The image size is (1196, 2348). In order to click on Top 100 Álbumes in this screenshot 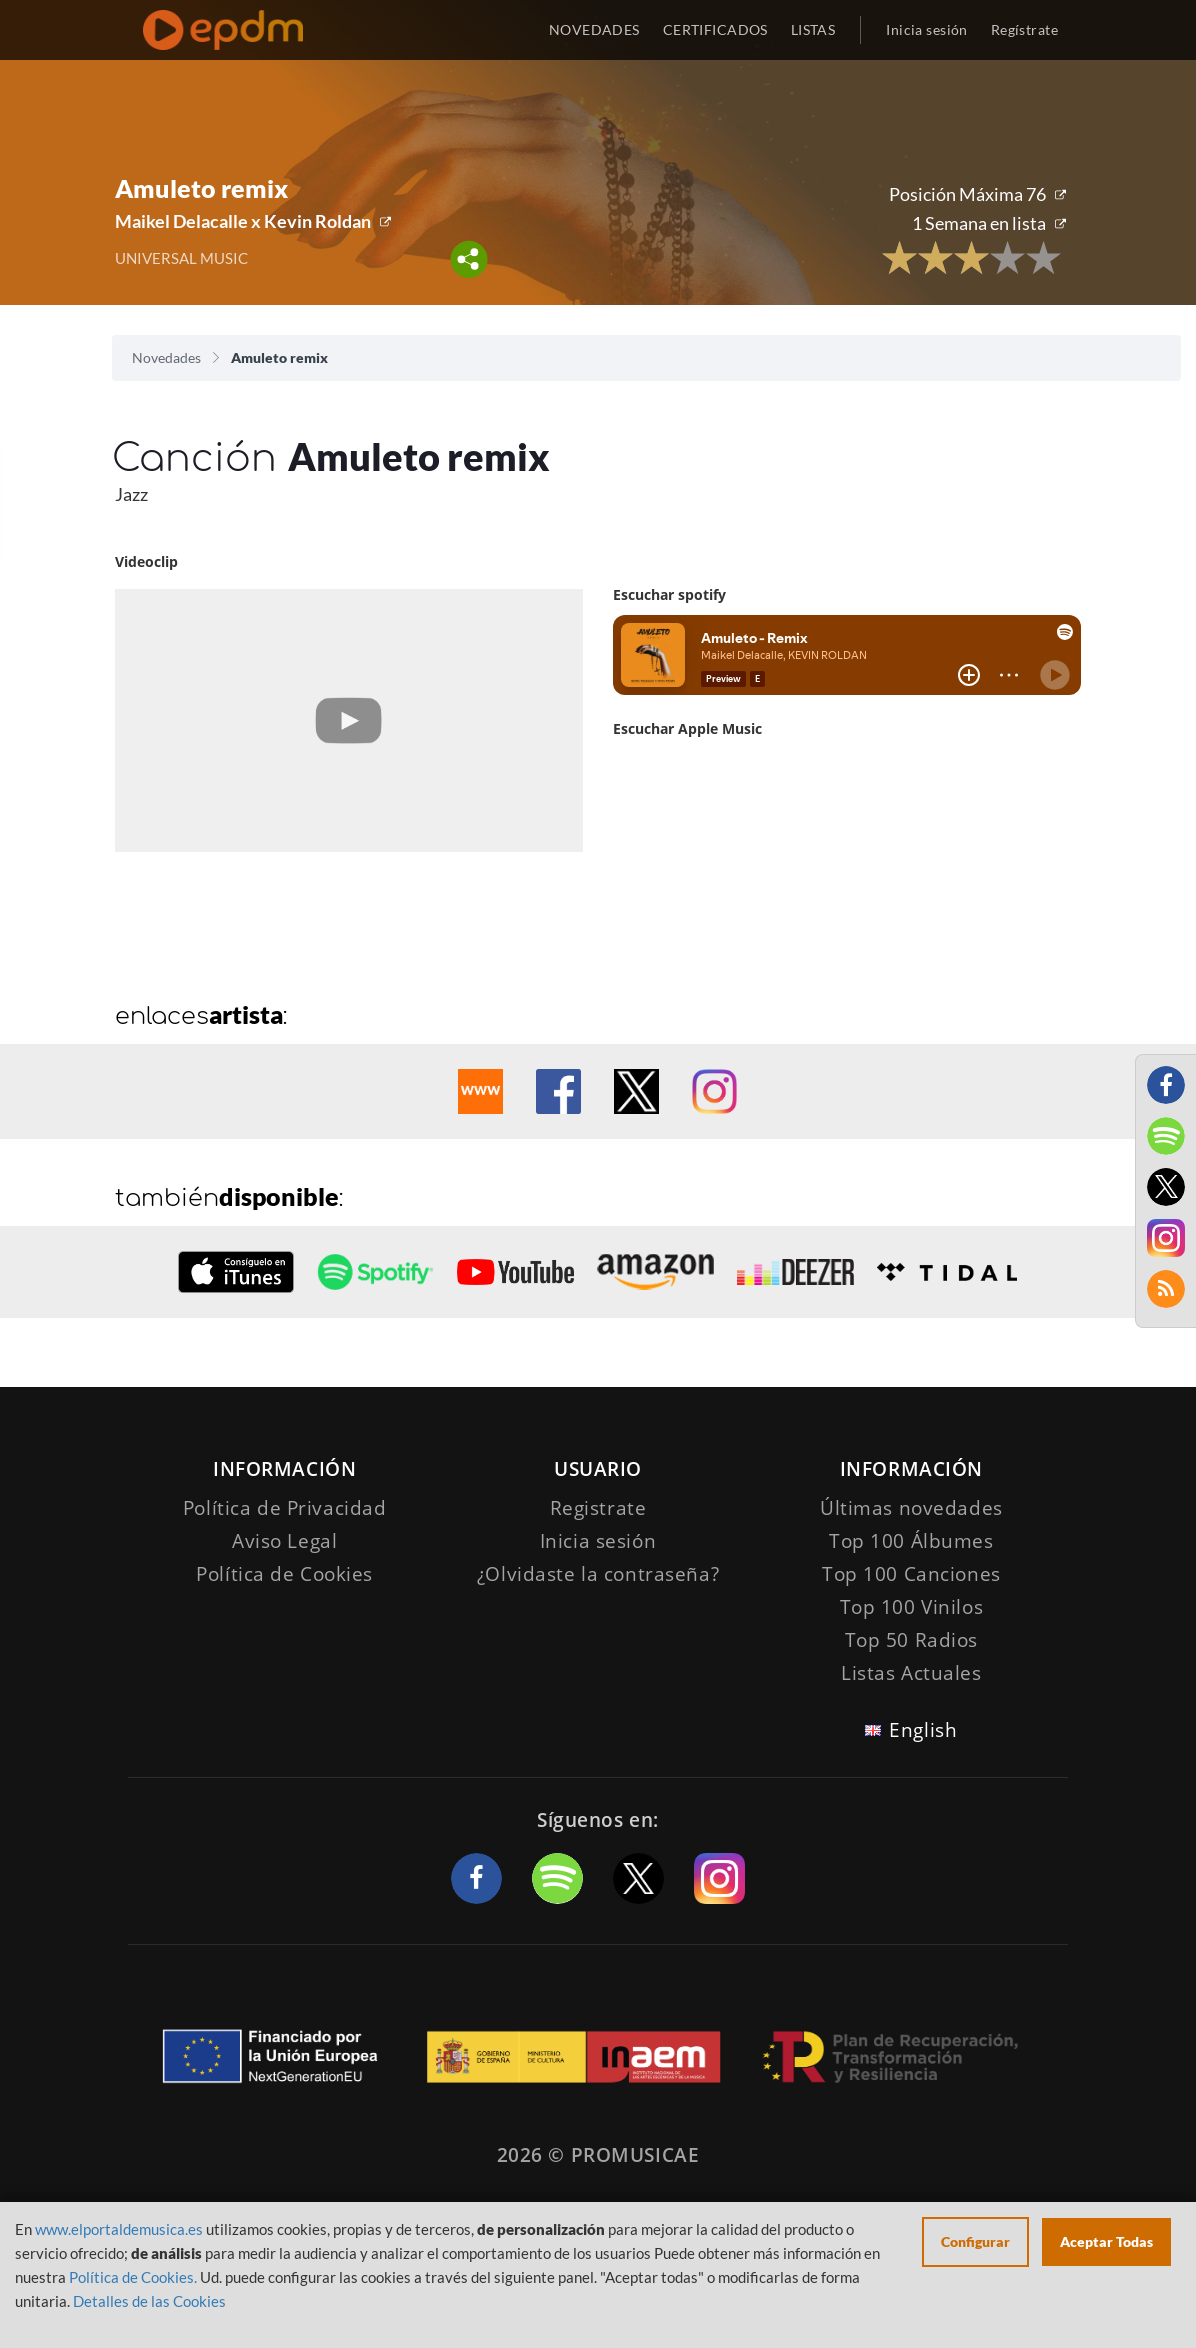, I will do `click(911, 1541)`.